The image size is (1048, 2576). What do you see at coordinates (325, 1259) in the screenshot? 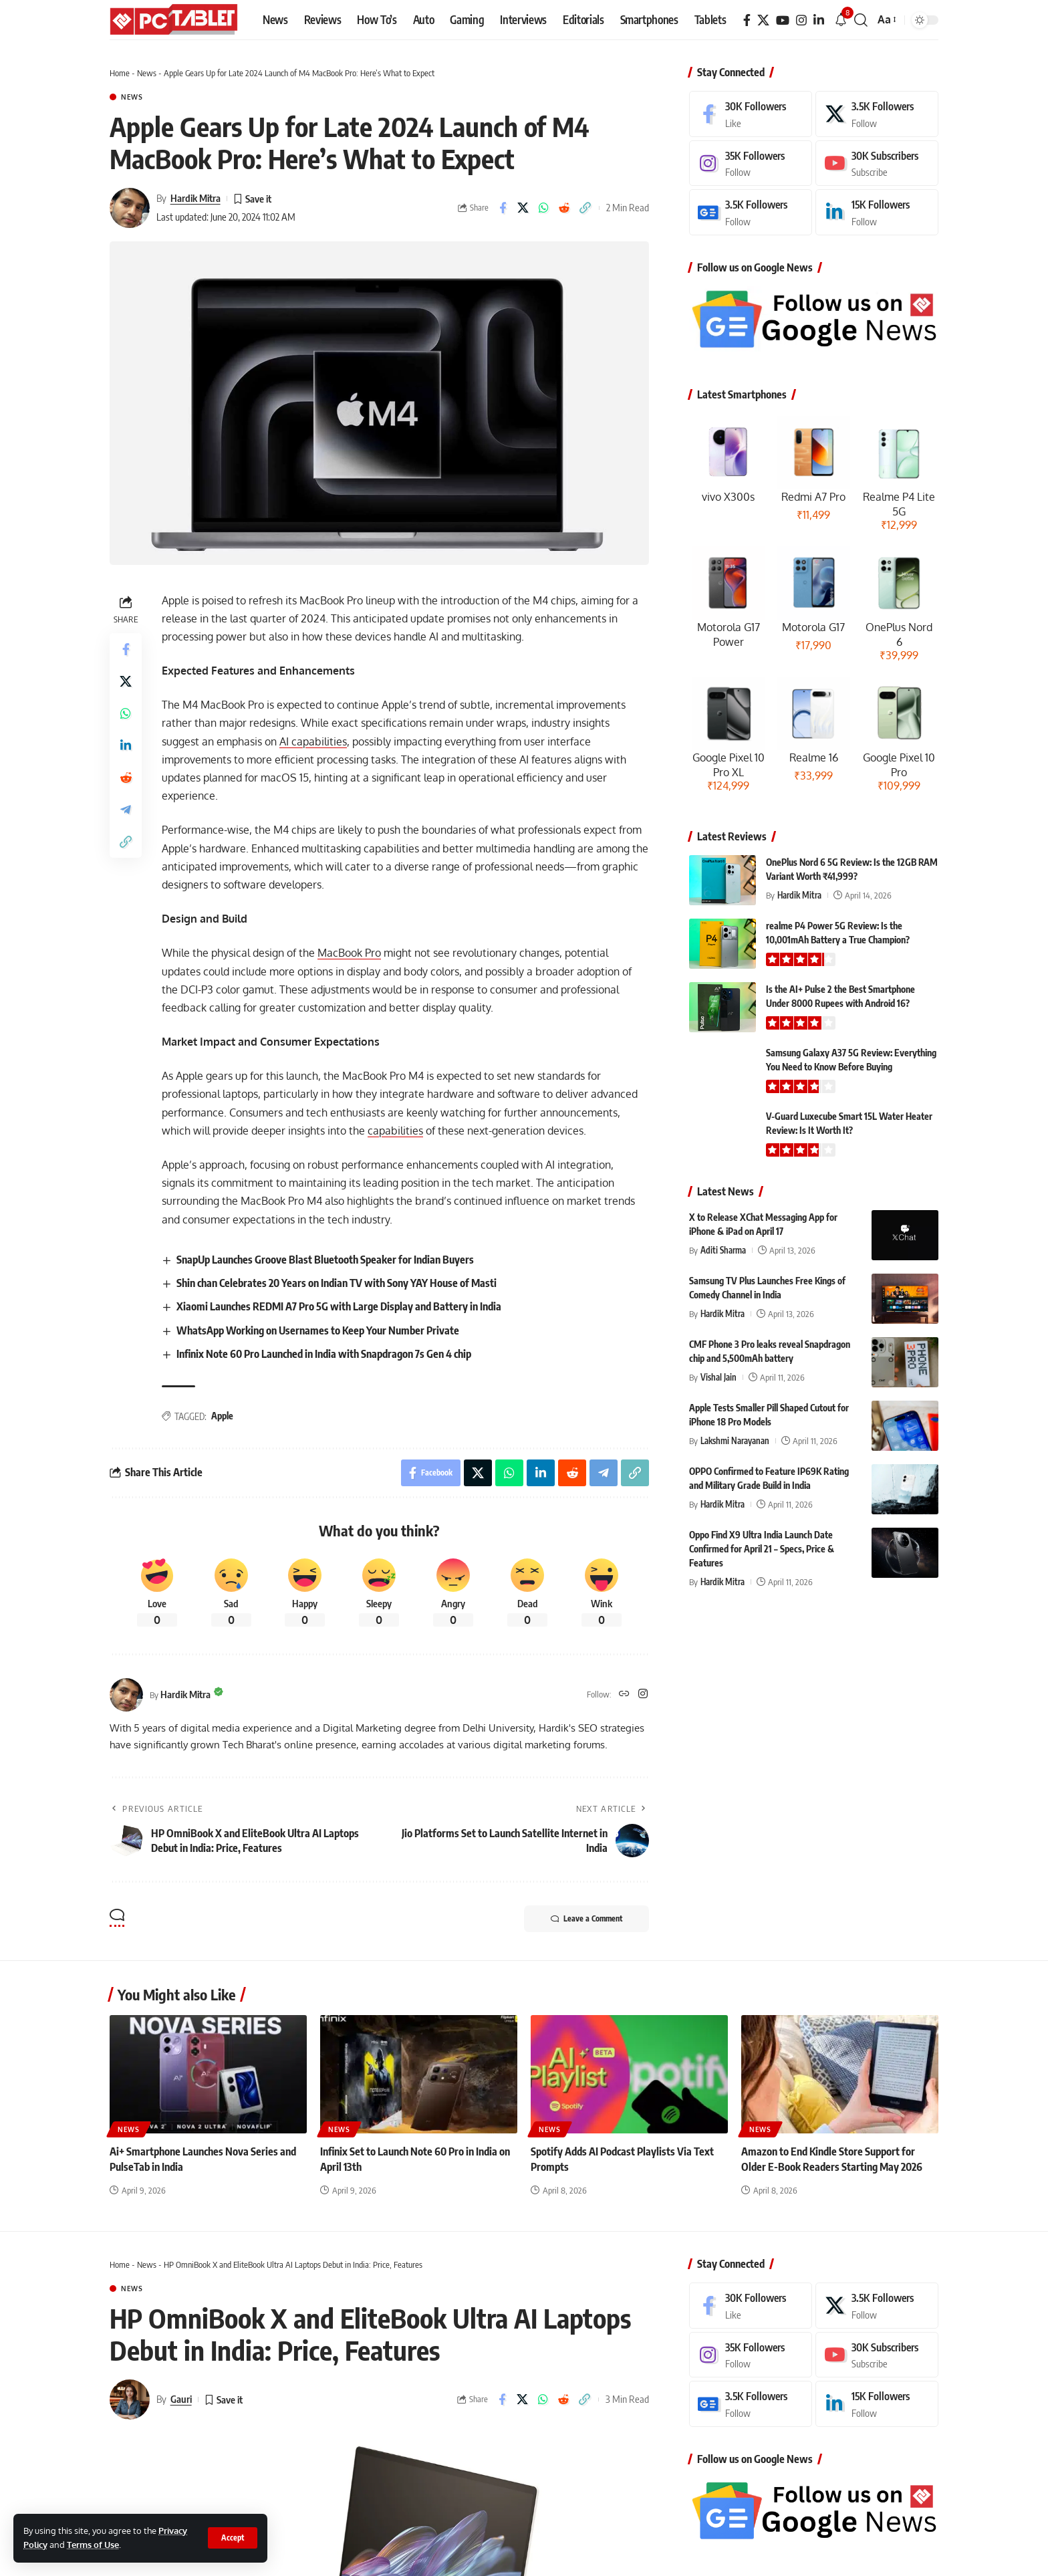
I see `SnapUp Launches Groove Blast Bluetooth Speaker for Indian Buyers` at bounding box center [325, 1259].